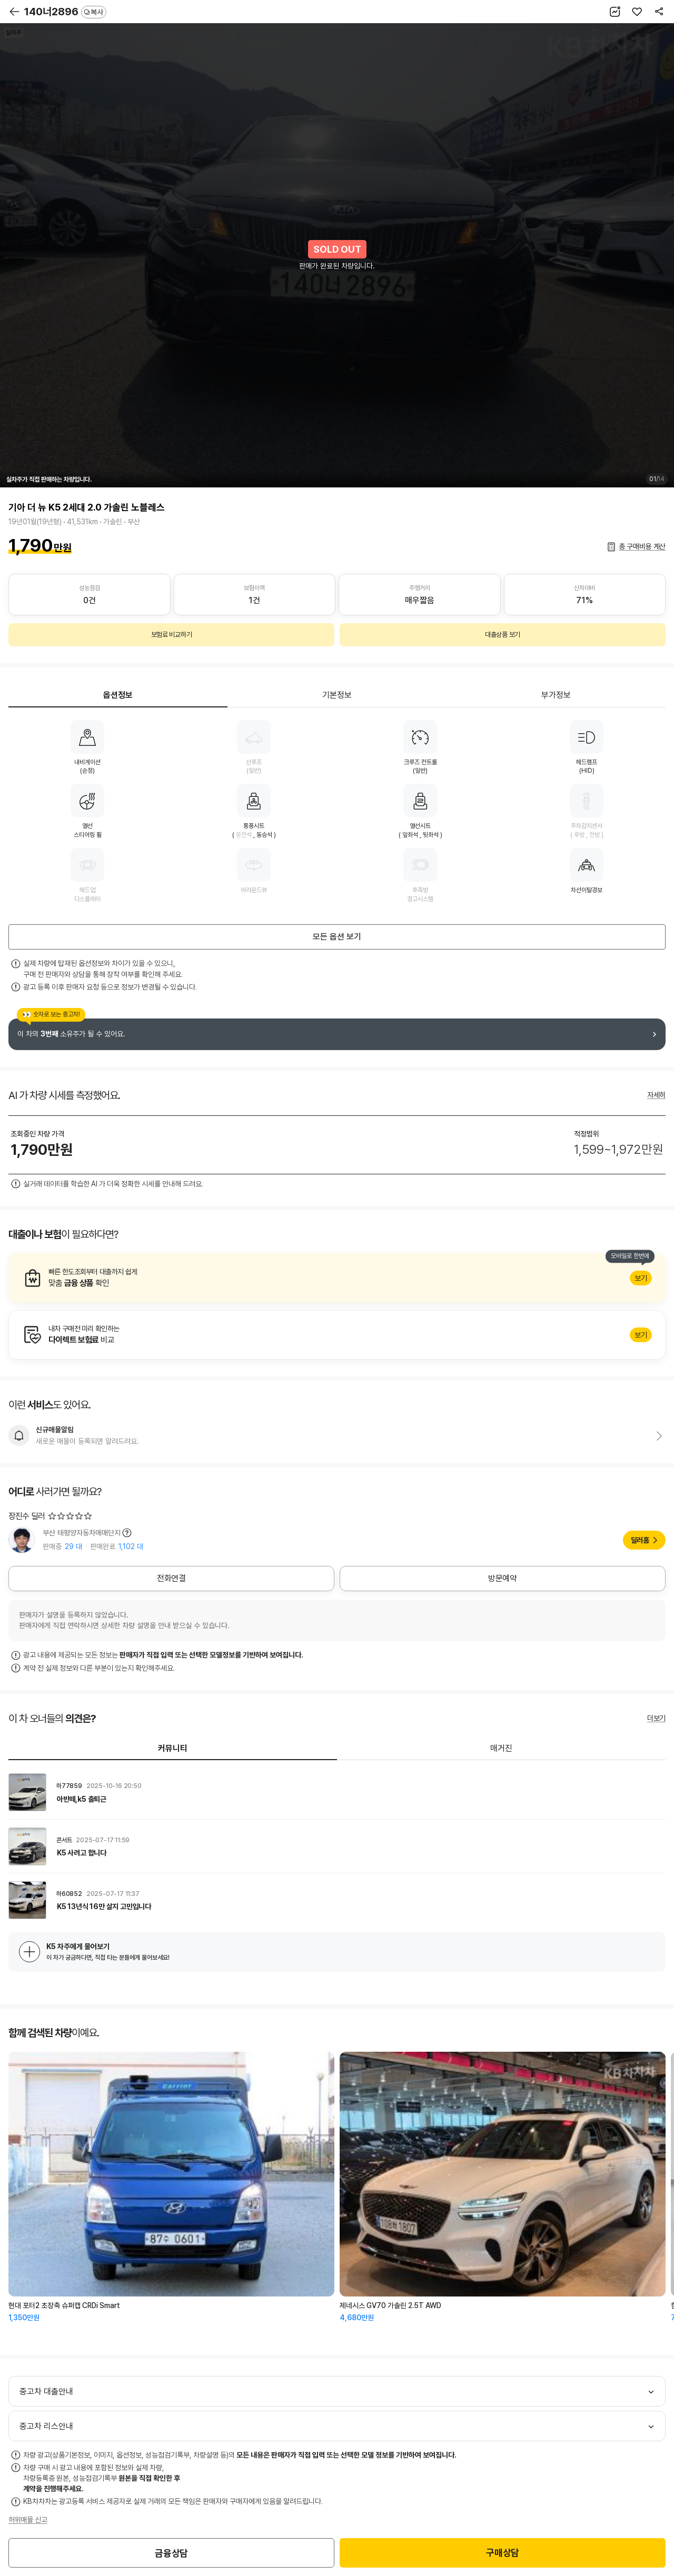 The image size is (674, 2576). Describe the element at coordinates (118, 695) in the screenshot. I see `옵션정보` at that location.